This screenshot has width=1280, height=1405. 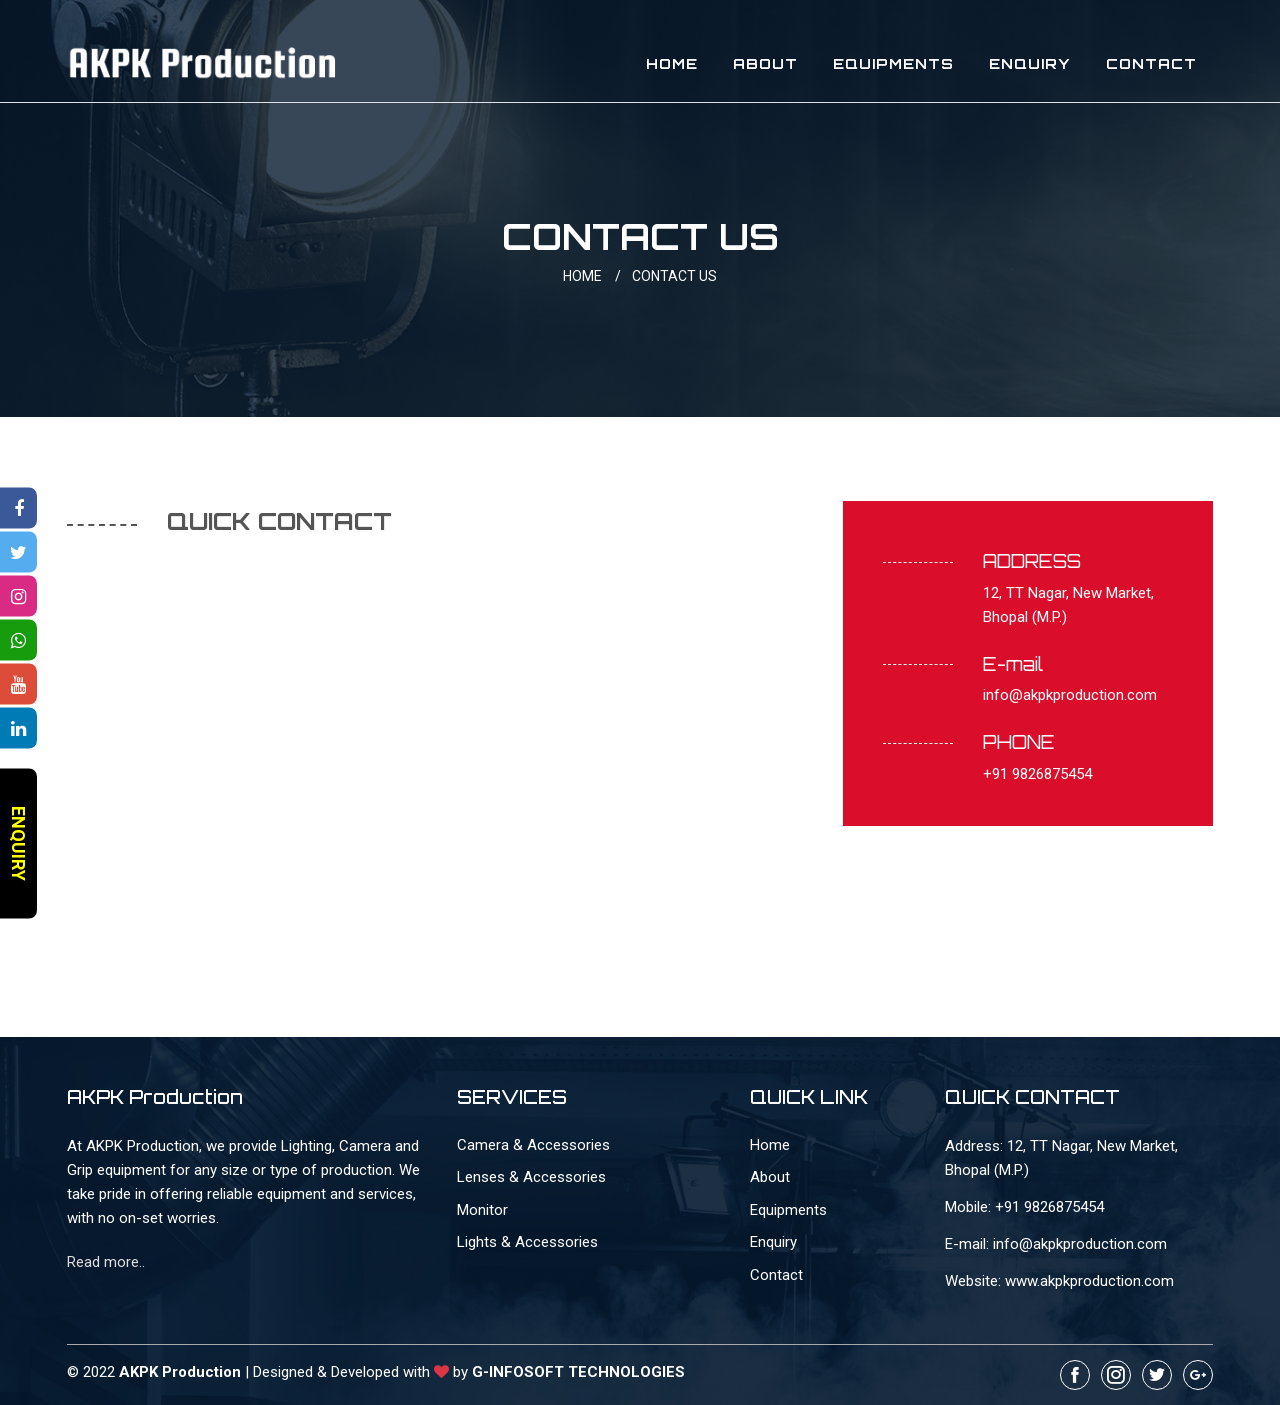 What do you see at coordinates (527, 1242) in the screenshot?
I see `Lights & Accessories` at bounding box center [527, 1242].